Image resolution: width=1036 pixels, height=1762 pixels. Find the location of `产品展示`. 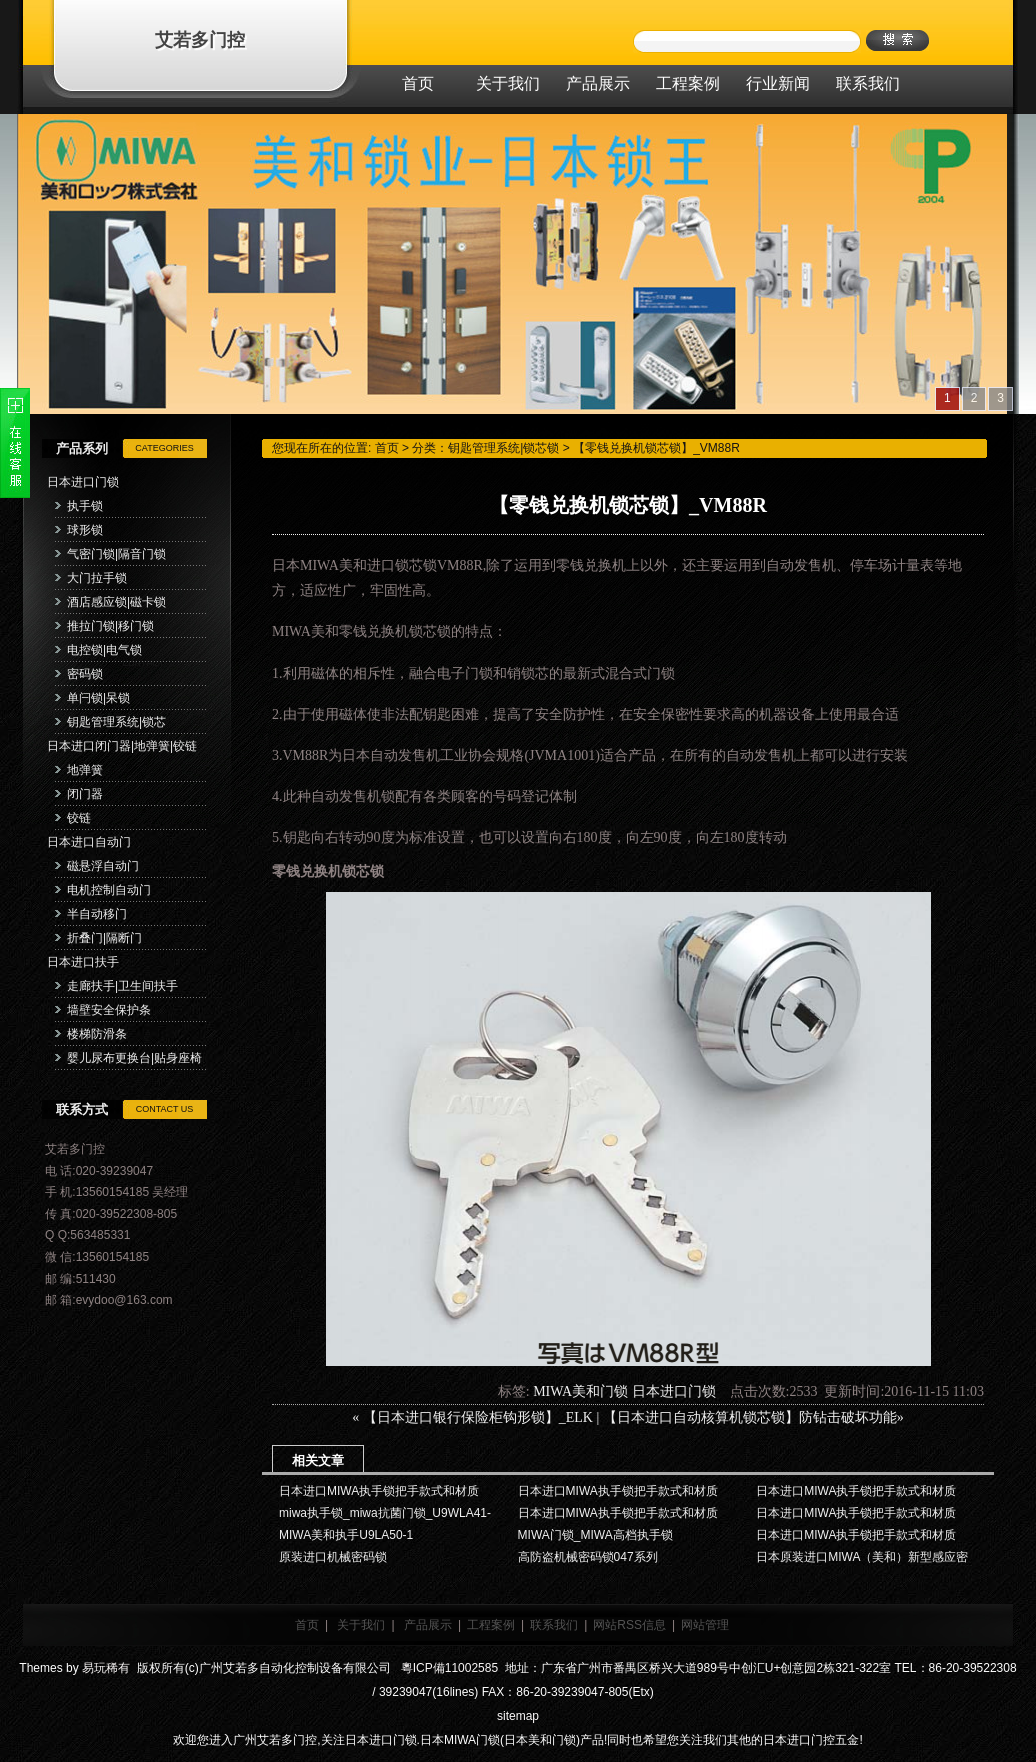

产品展示 is located at coordinates (428, 1625).